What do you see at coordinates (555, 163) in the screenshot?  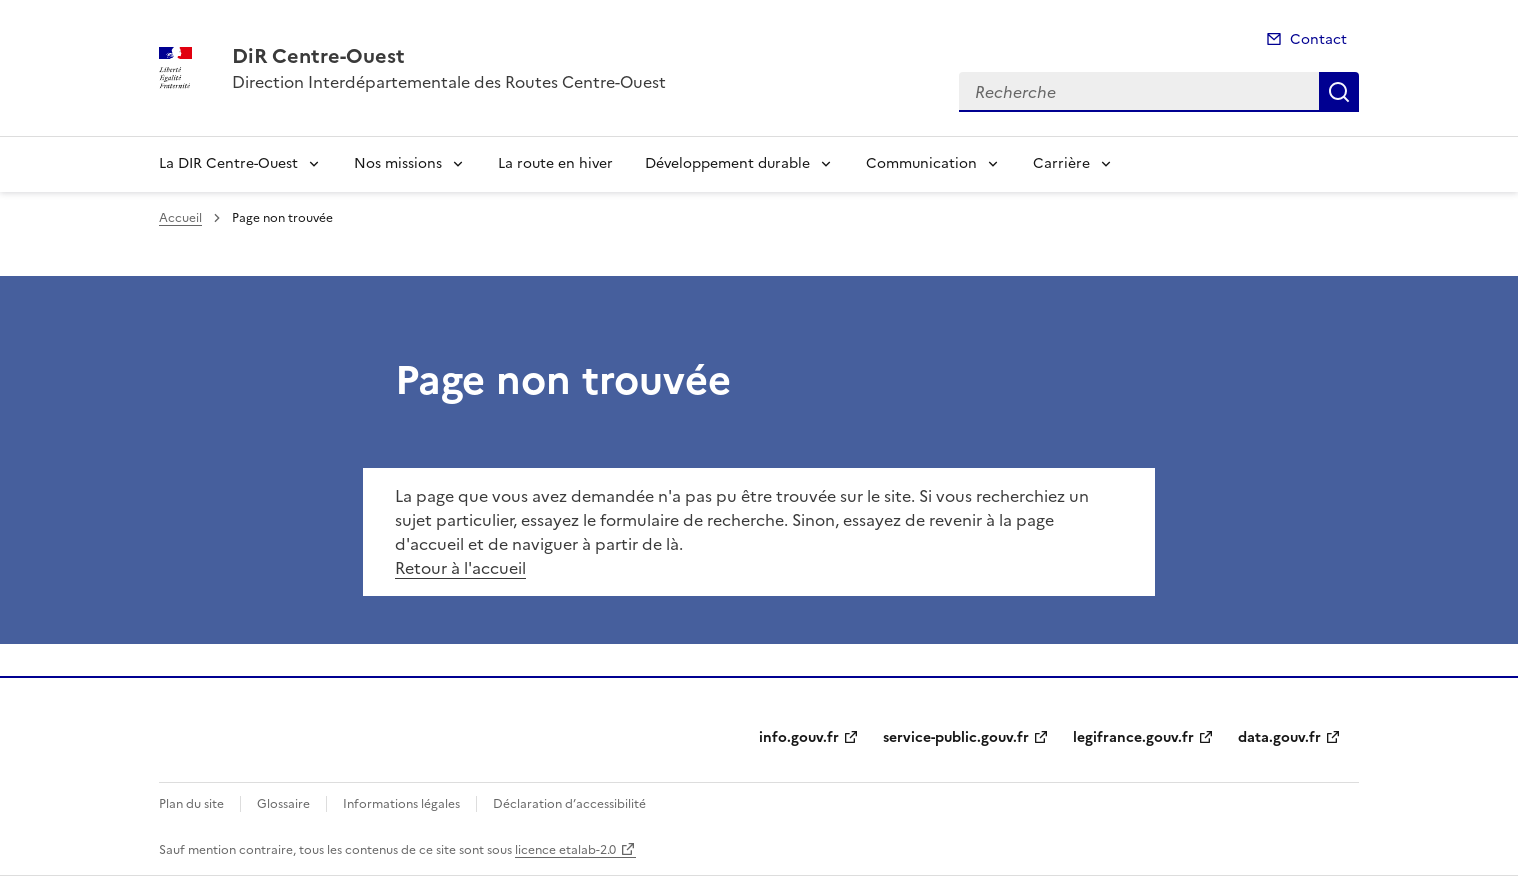 I see `La route en hiver` at bounding box center [555, 163].